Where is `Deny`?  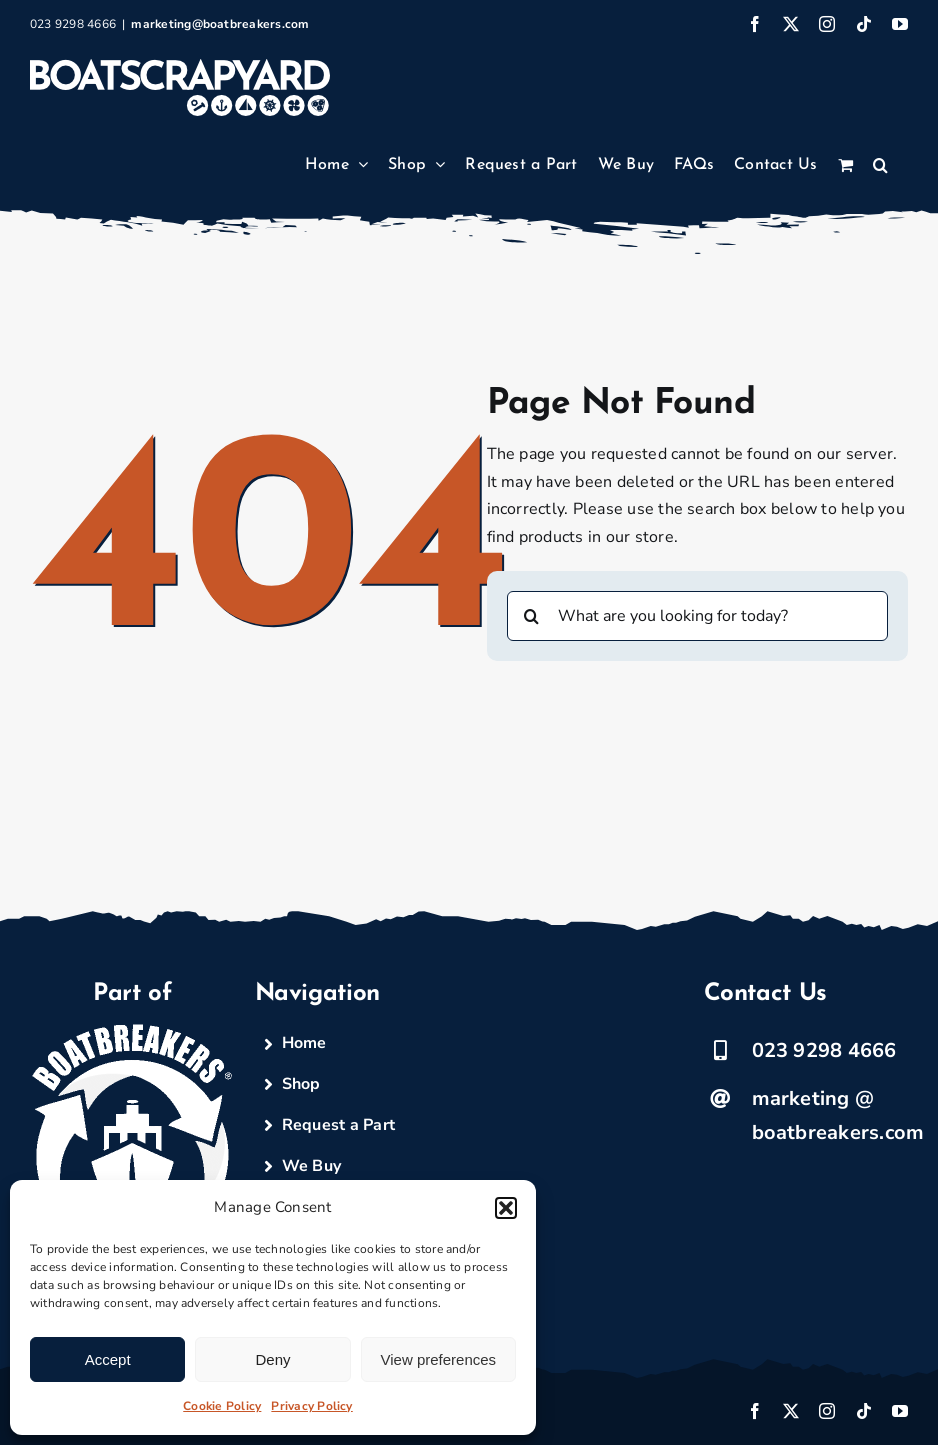 Deny is located at coordinates (272, 1359).